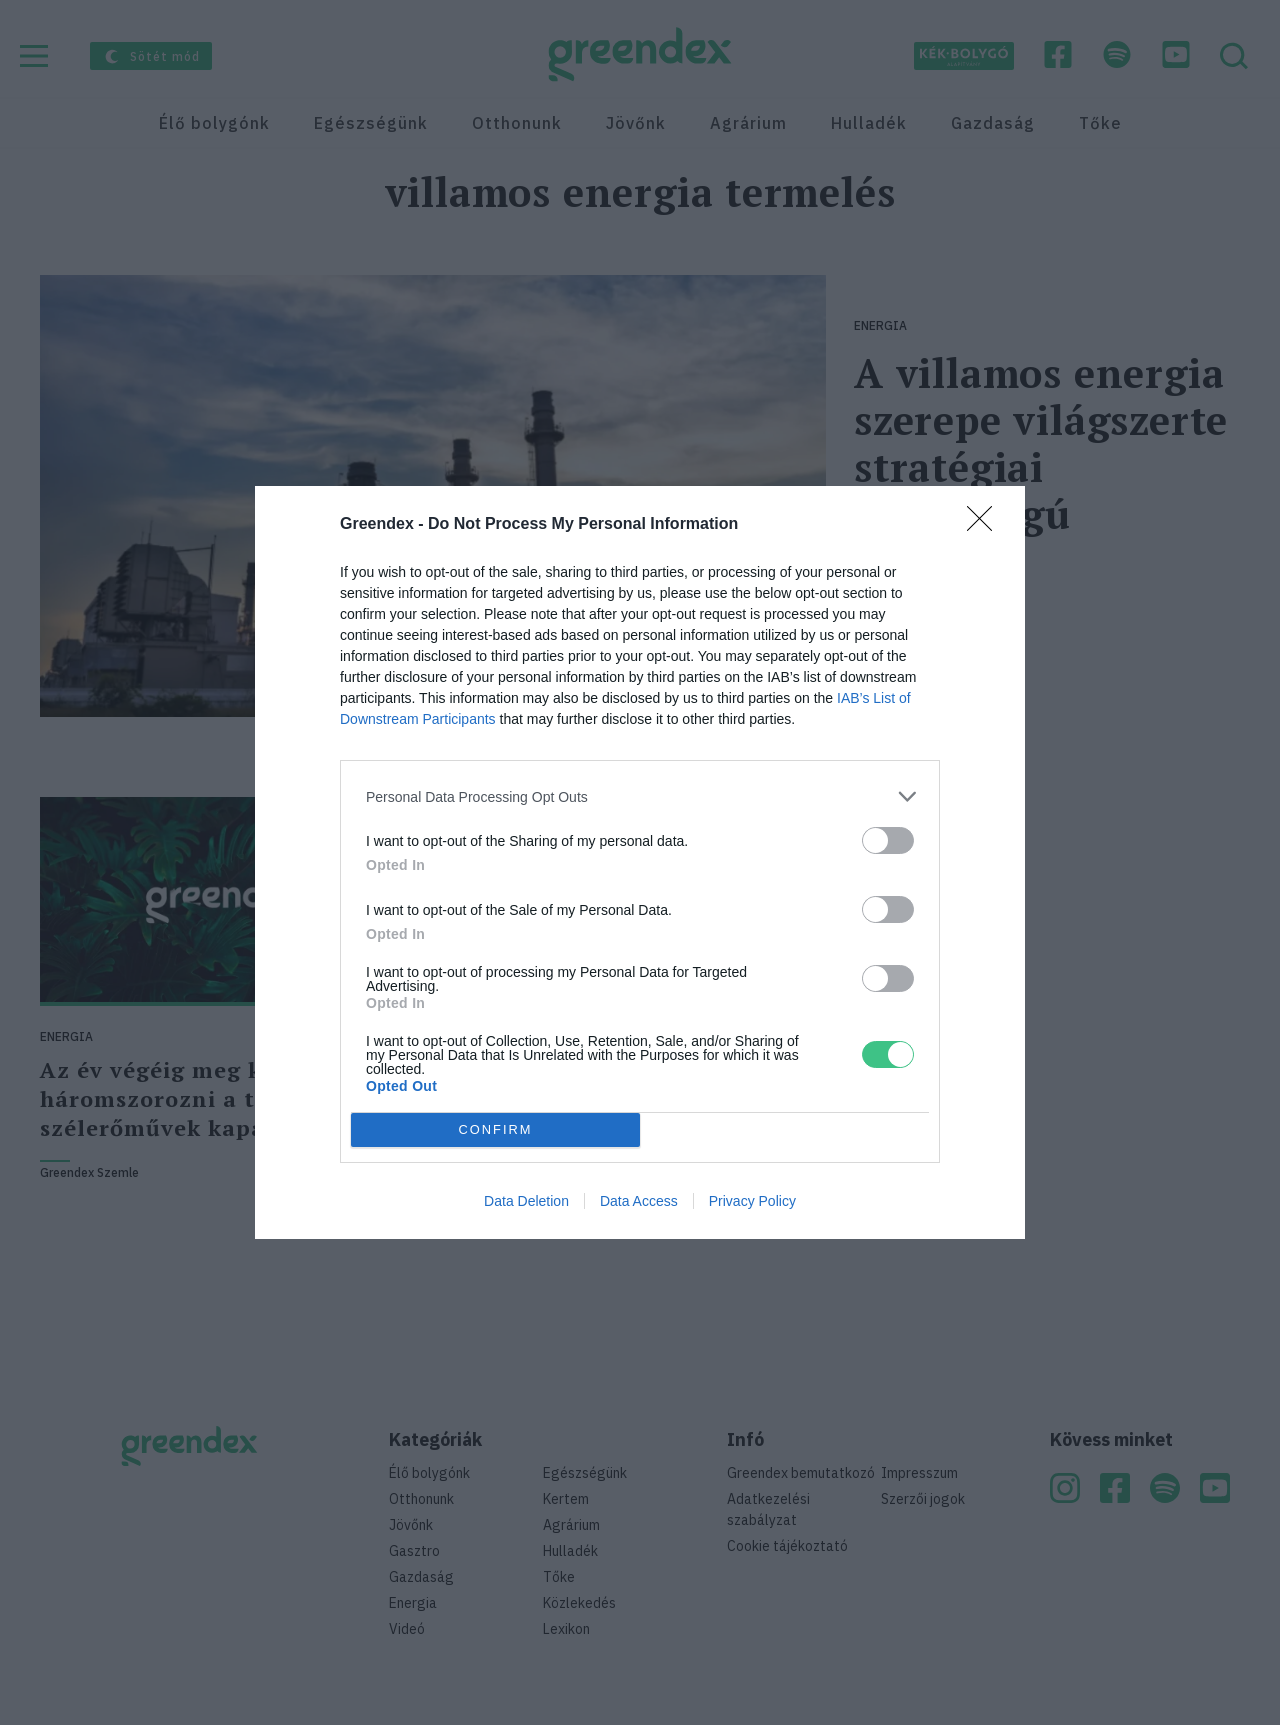  I want to click on Privacy Policy, so click(752, 1201).